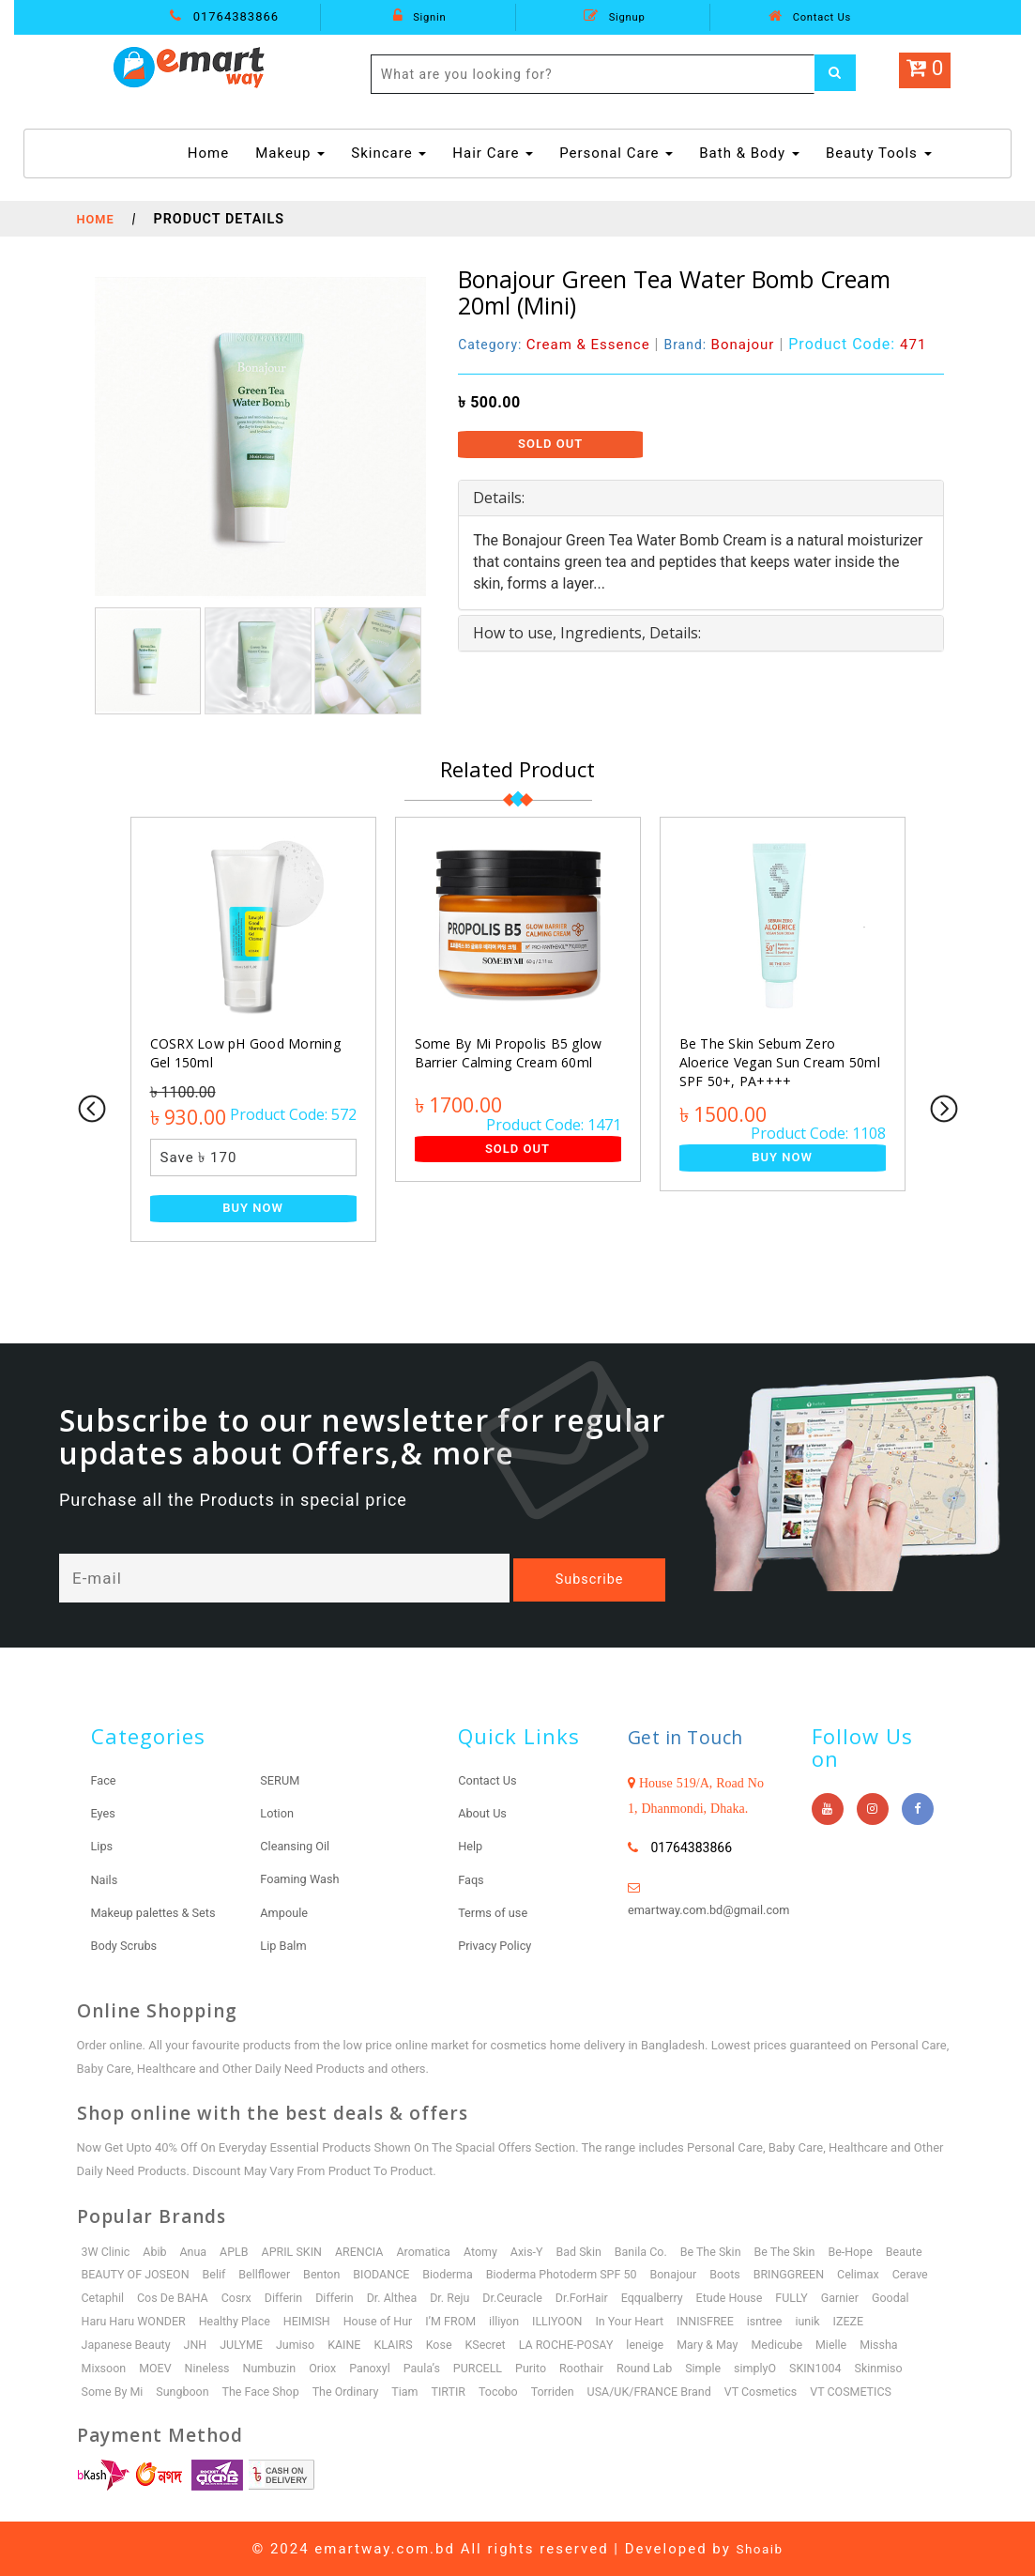  I want to click on Bad Skin, so click(594, 2251).